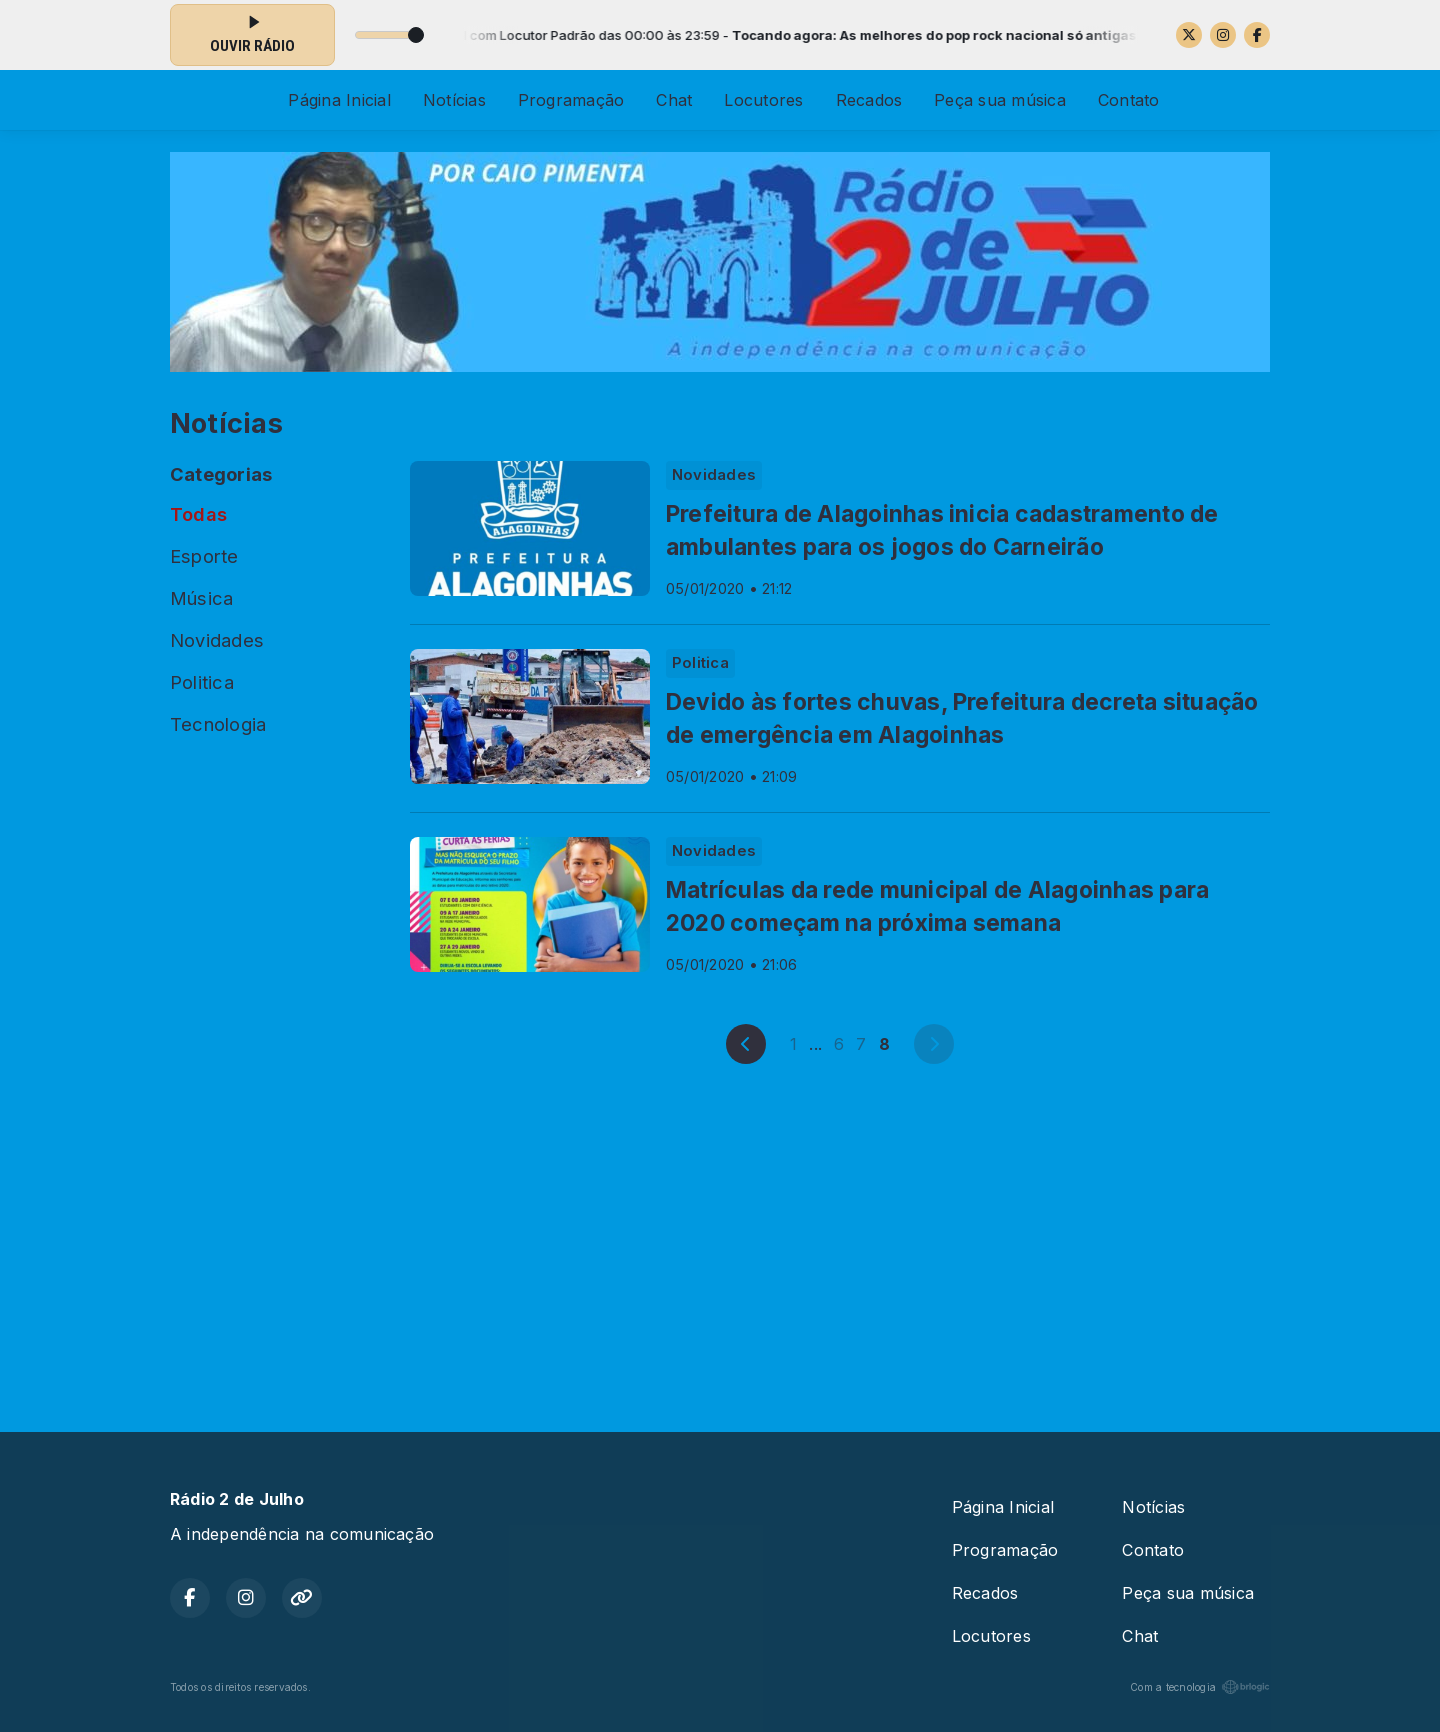 This screenshot has width=1440, height=1732. I want to click on Novidades, so click(217, 640).